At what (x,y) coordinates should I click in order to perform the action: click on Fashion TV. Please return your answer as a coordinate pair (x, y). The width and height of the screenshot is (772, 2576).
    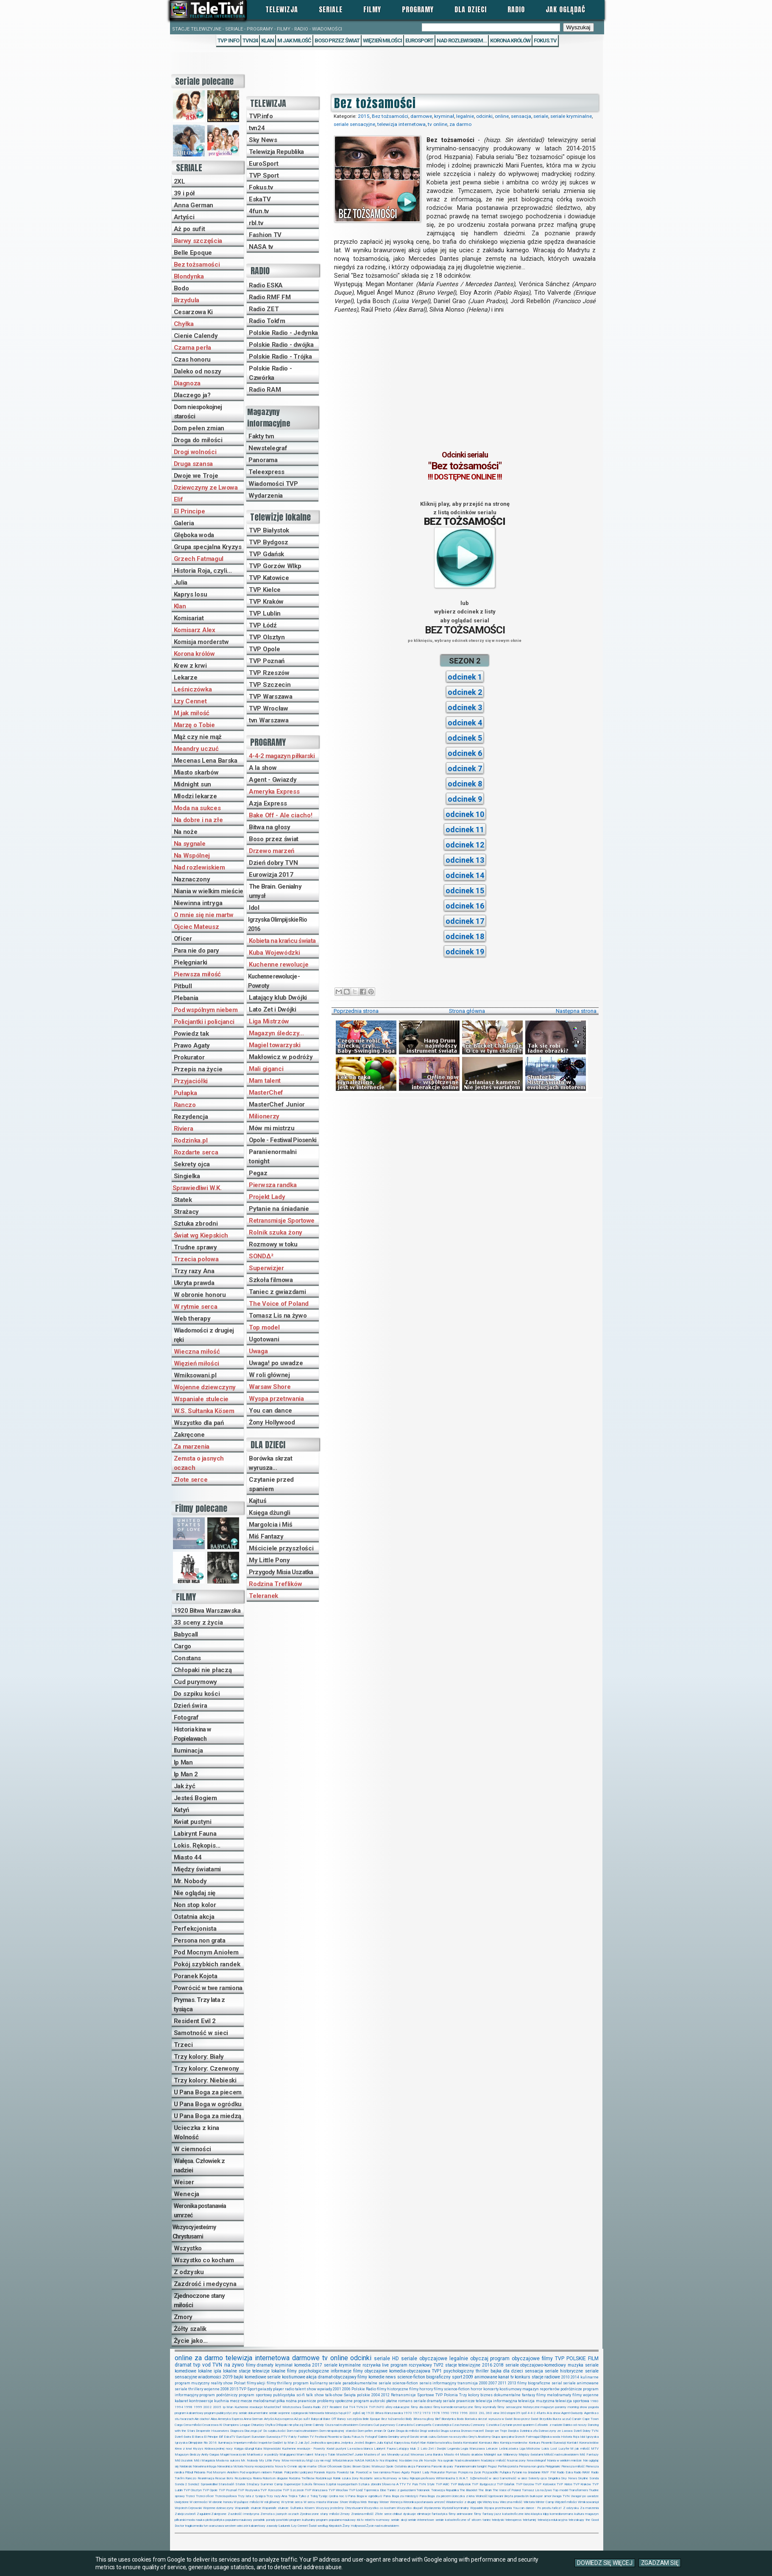
    Looking at the image, I should click on (265, 235).